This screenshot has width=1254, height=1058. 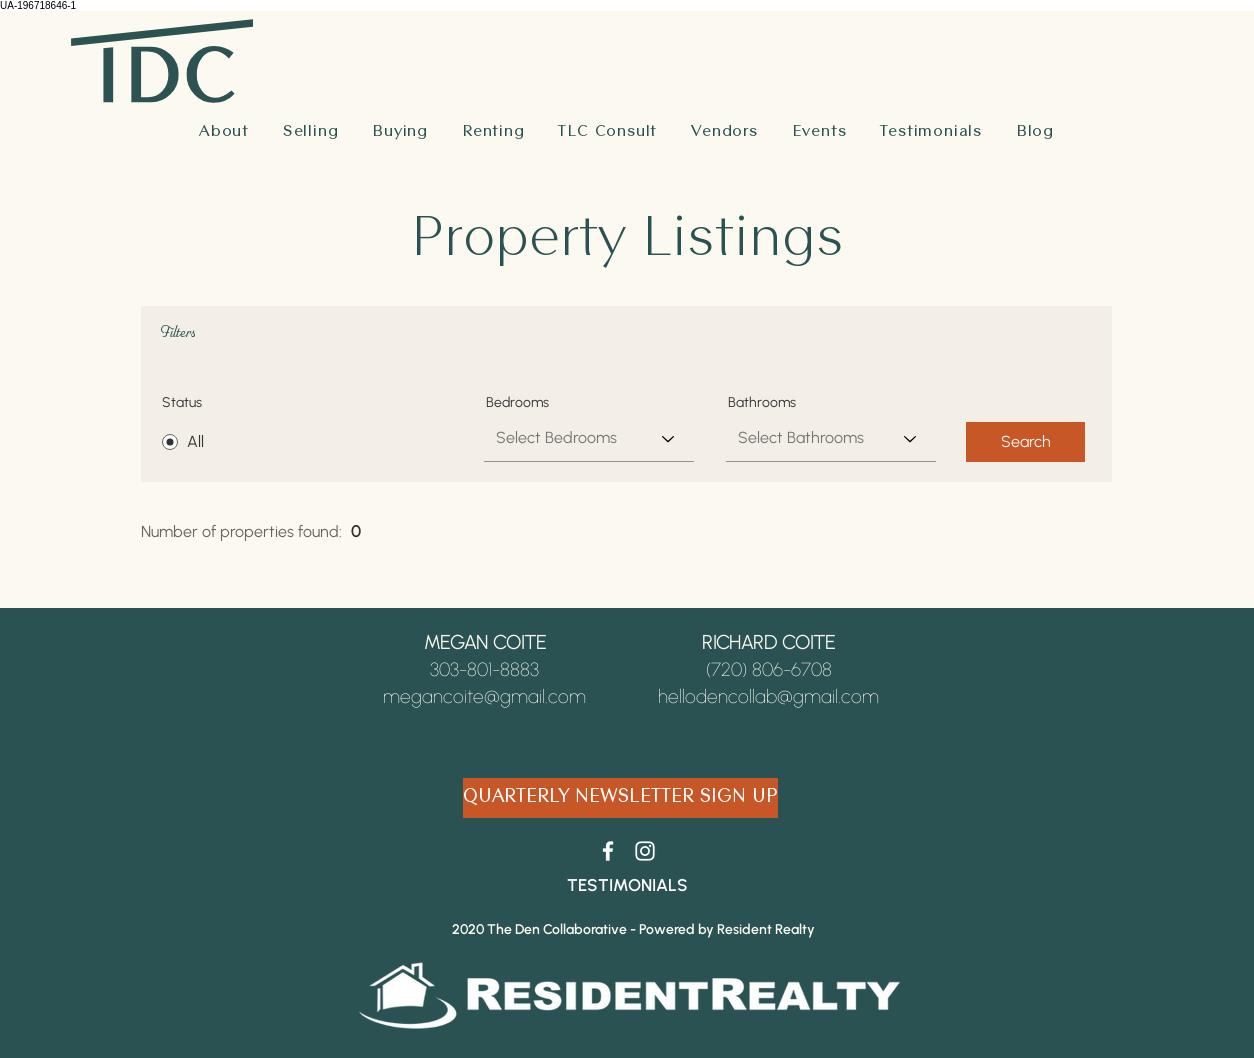 I want to click on (720) 806-6708, so click(x=769, y=669).